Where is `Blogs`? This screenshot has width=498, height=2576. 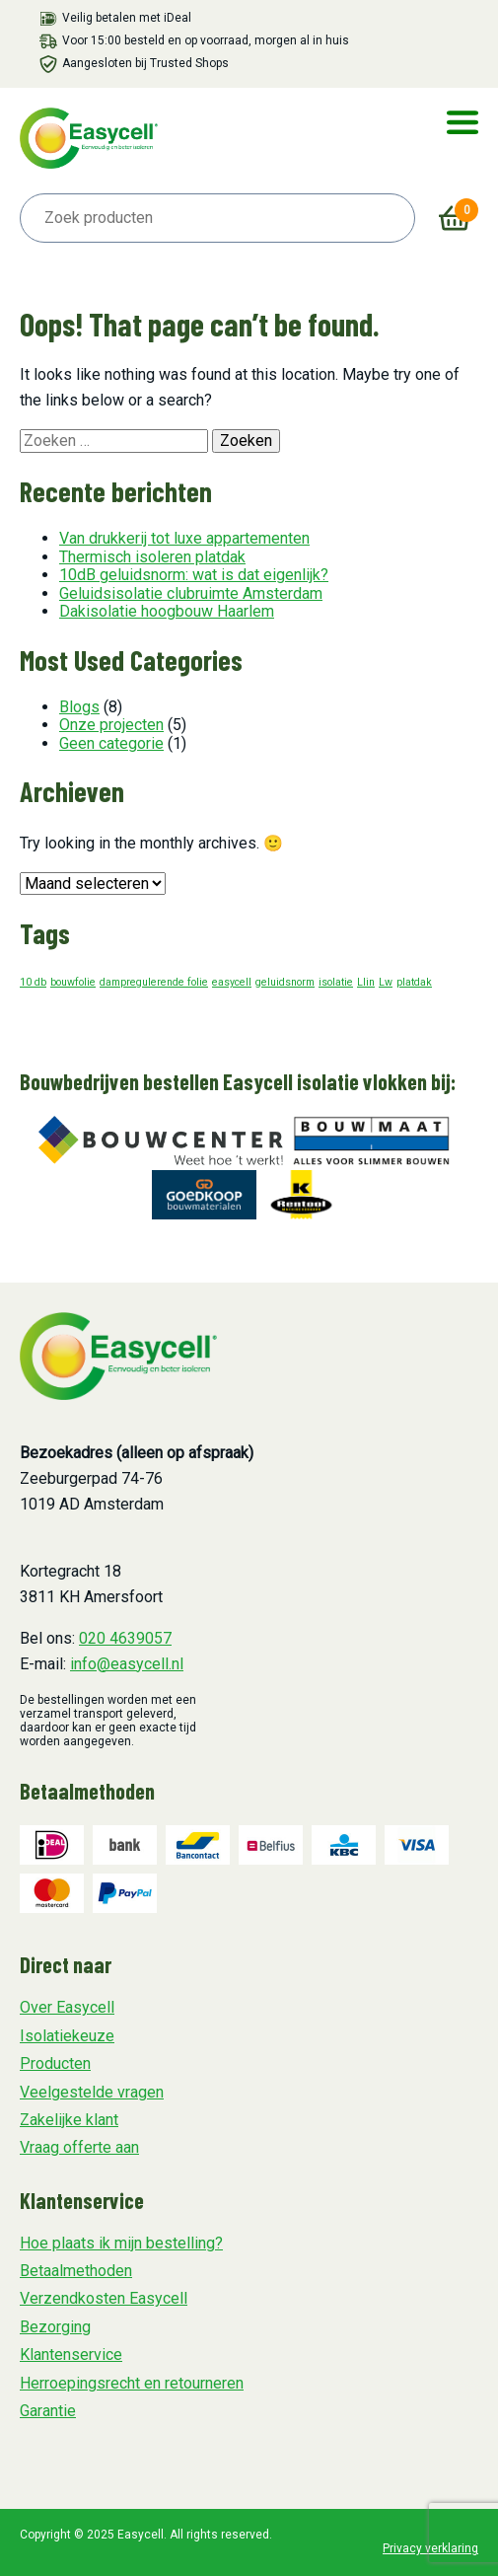
Blogs is located at coordinates (79, 707).